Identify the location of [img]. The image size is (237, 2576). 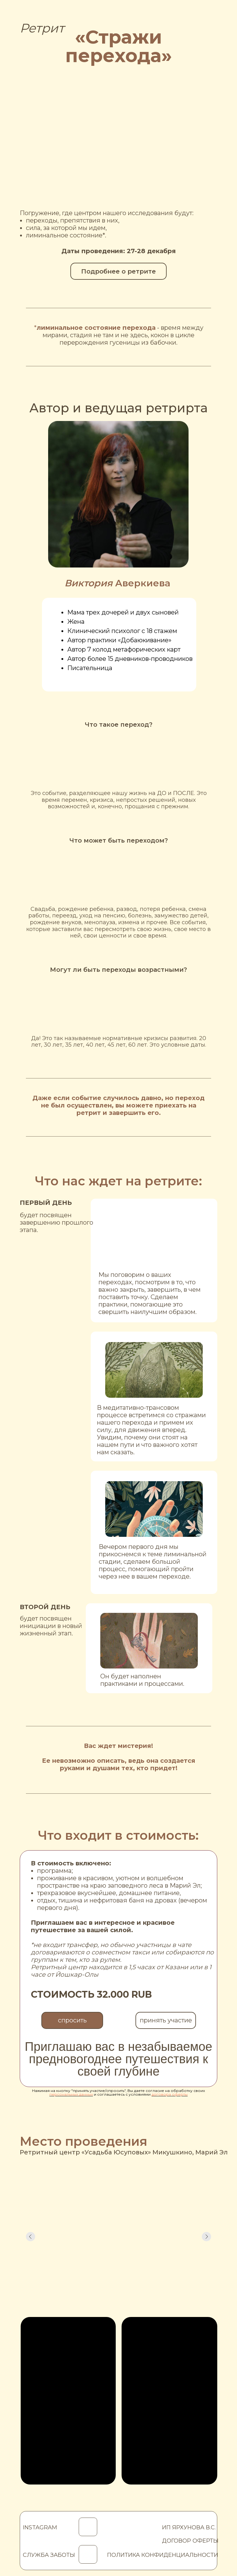
(88, 2554).